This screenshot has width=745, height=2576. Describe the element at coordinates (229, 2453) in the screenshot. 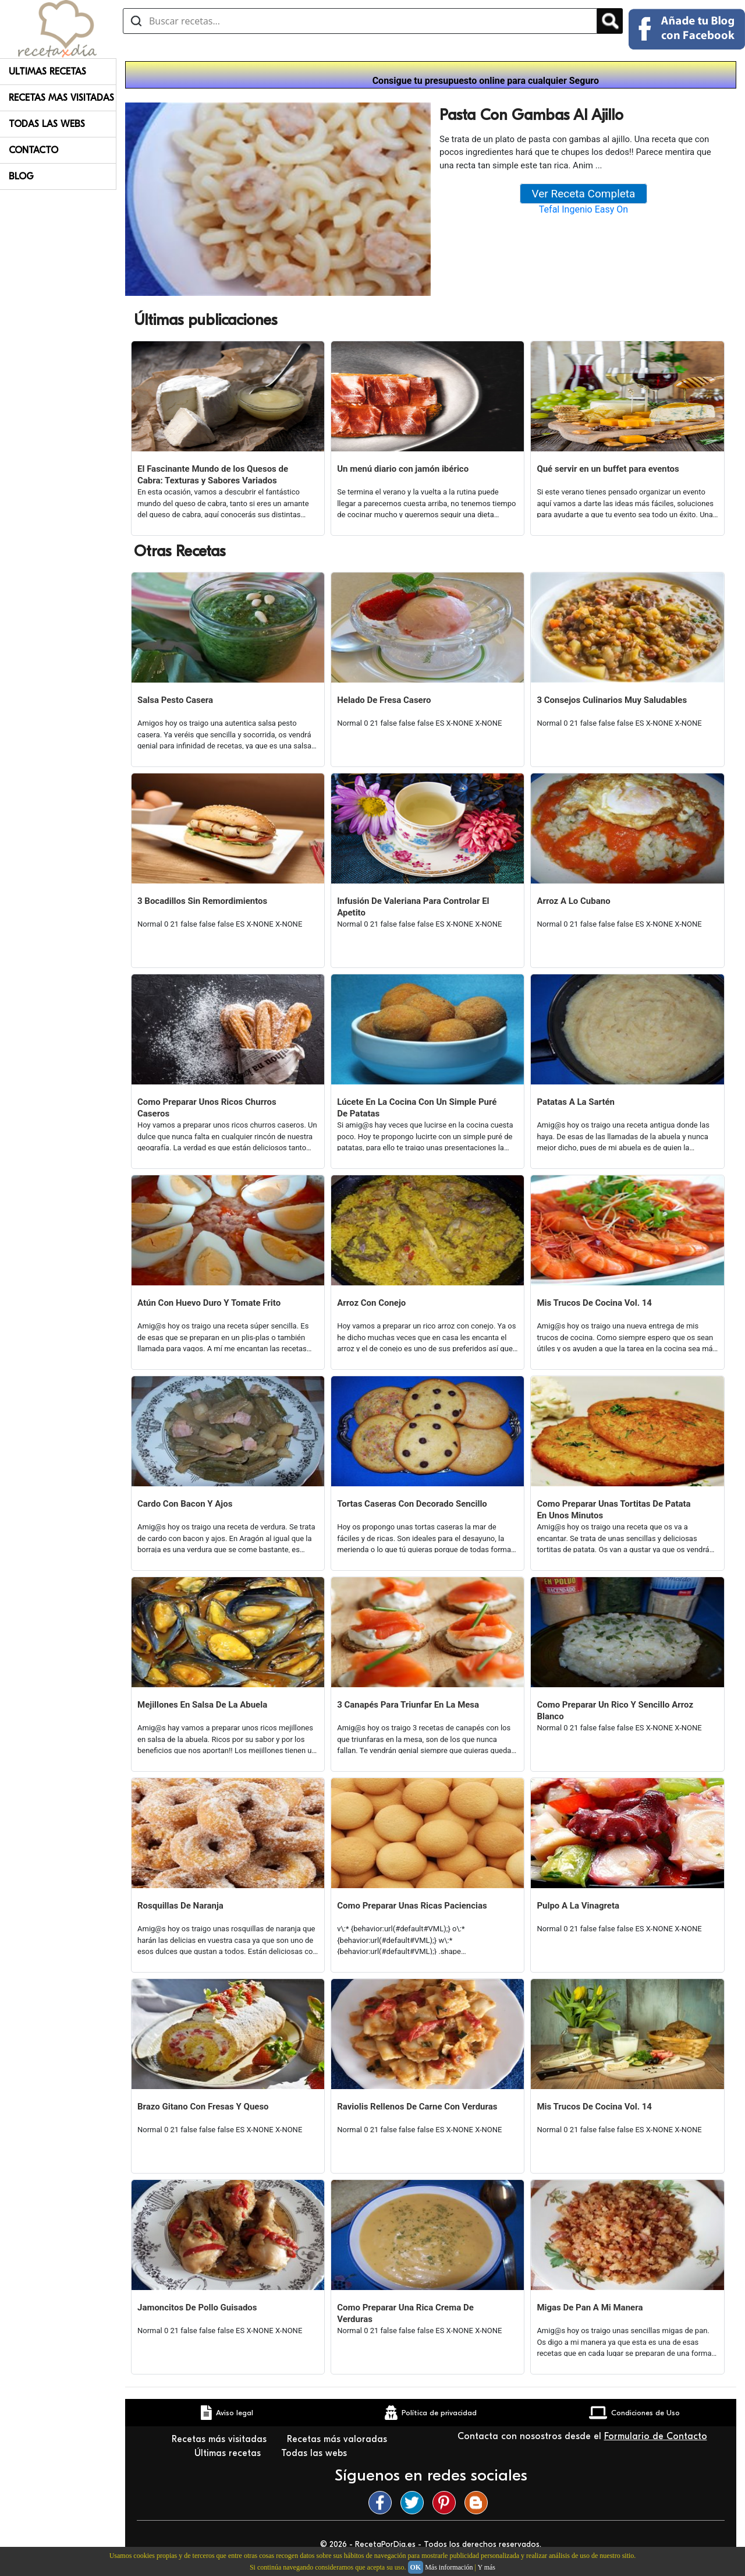

I see `Últimas recetas` at that location.